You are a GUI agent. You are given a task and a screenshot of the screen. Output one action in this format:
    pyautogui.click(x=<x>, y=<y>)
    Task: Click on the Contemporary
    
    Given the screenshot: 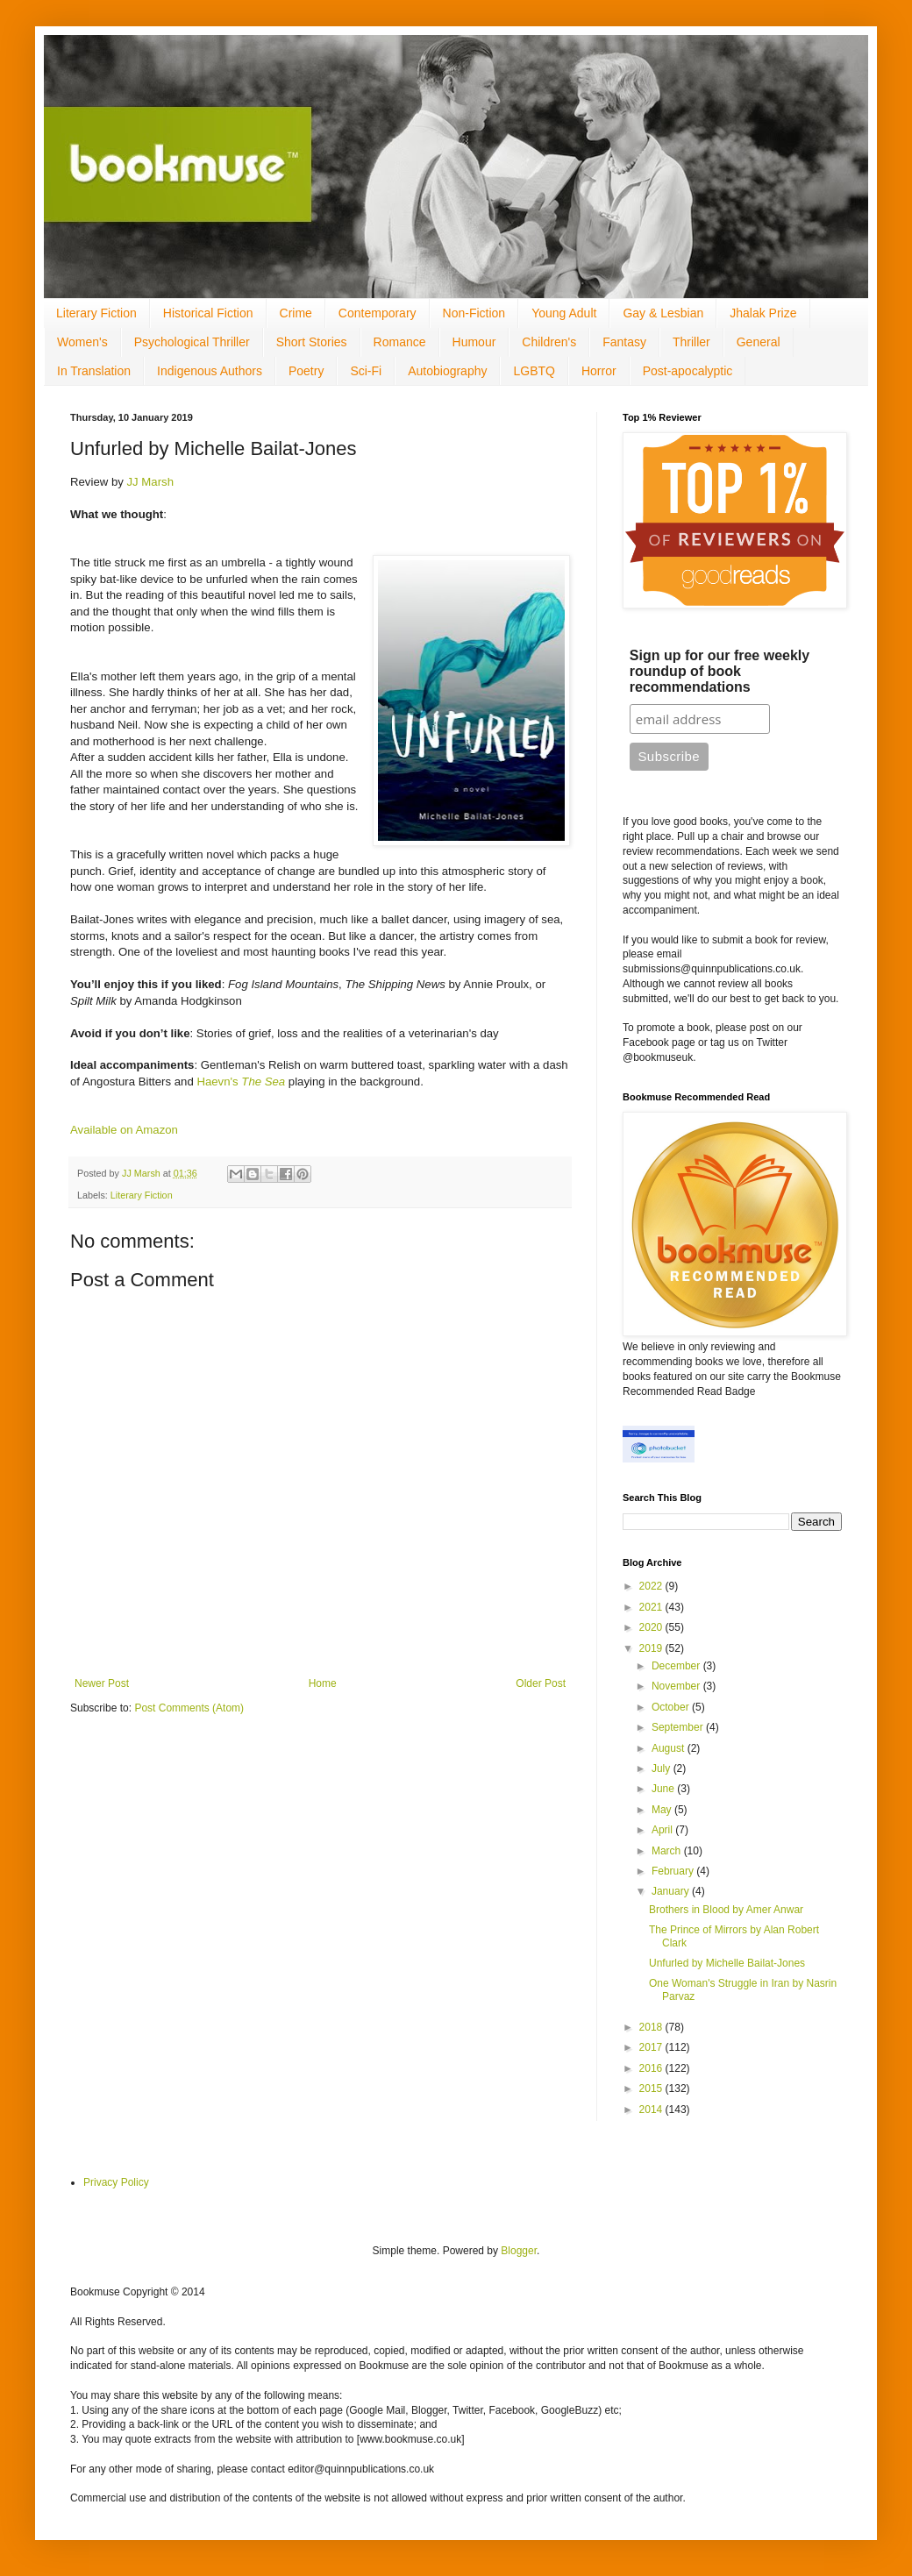 What is the action you would take?
    pyautogui.click(x=377, y=313)
    